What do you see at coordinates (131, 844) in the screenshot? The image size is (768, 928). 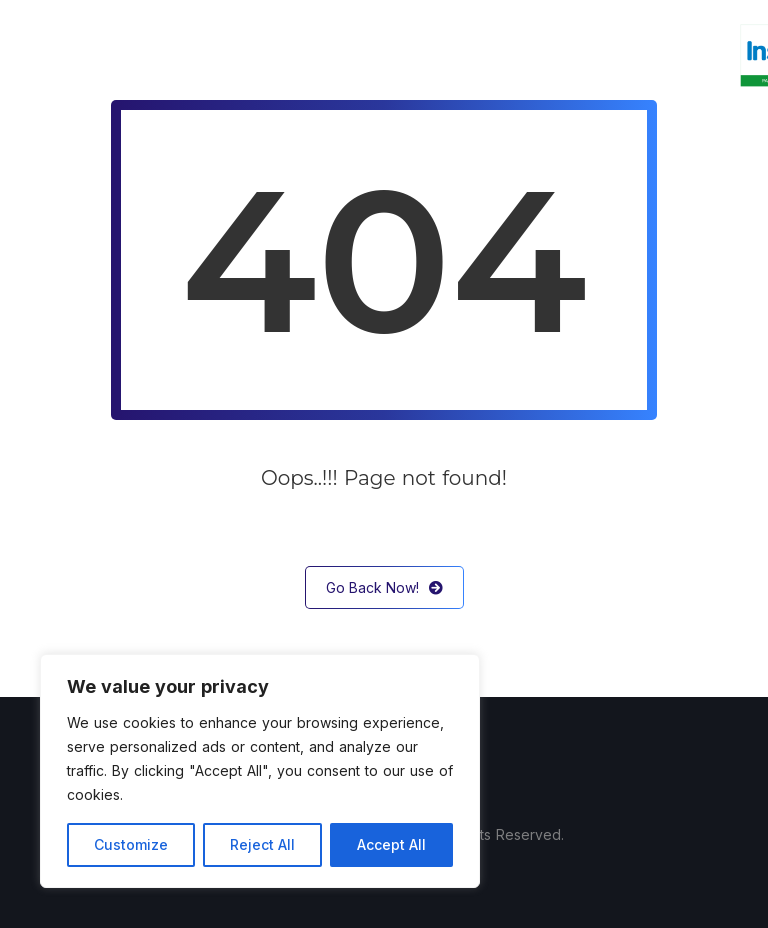 I see `Customize` at bounding box center [131, 844].